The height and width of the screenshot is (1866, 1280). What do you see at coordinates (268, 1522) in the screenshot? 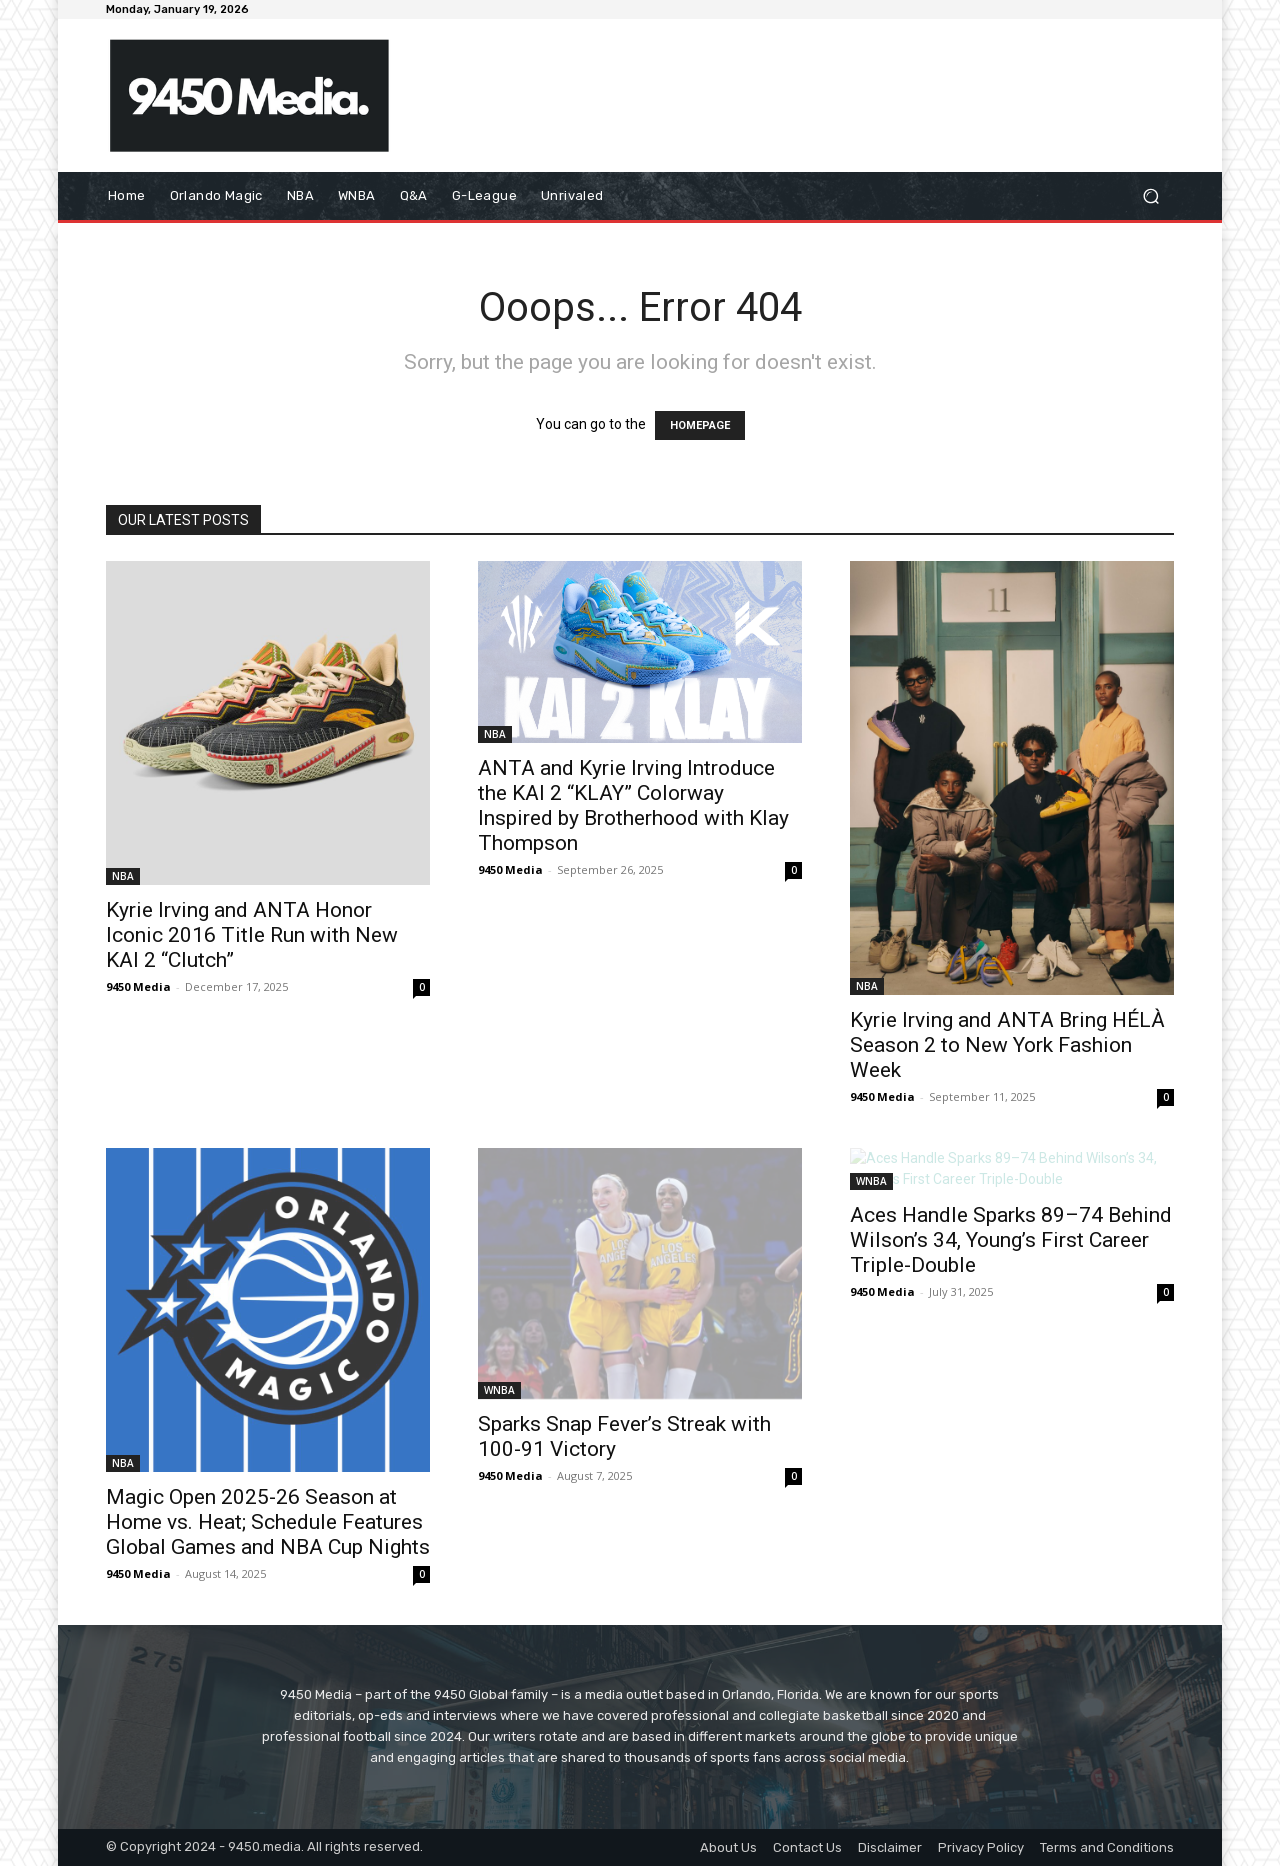
I see `Magic Open 2025-26 Season at Home vs. Heat; Schedule Features Global Games and NBA Cup Nights` at bounding box center [268, 1522].